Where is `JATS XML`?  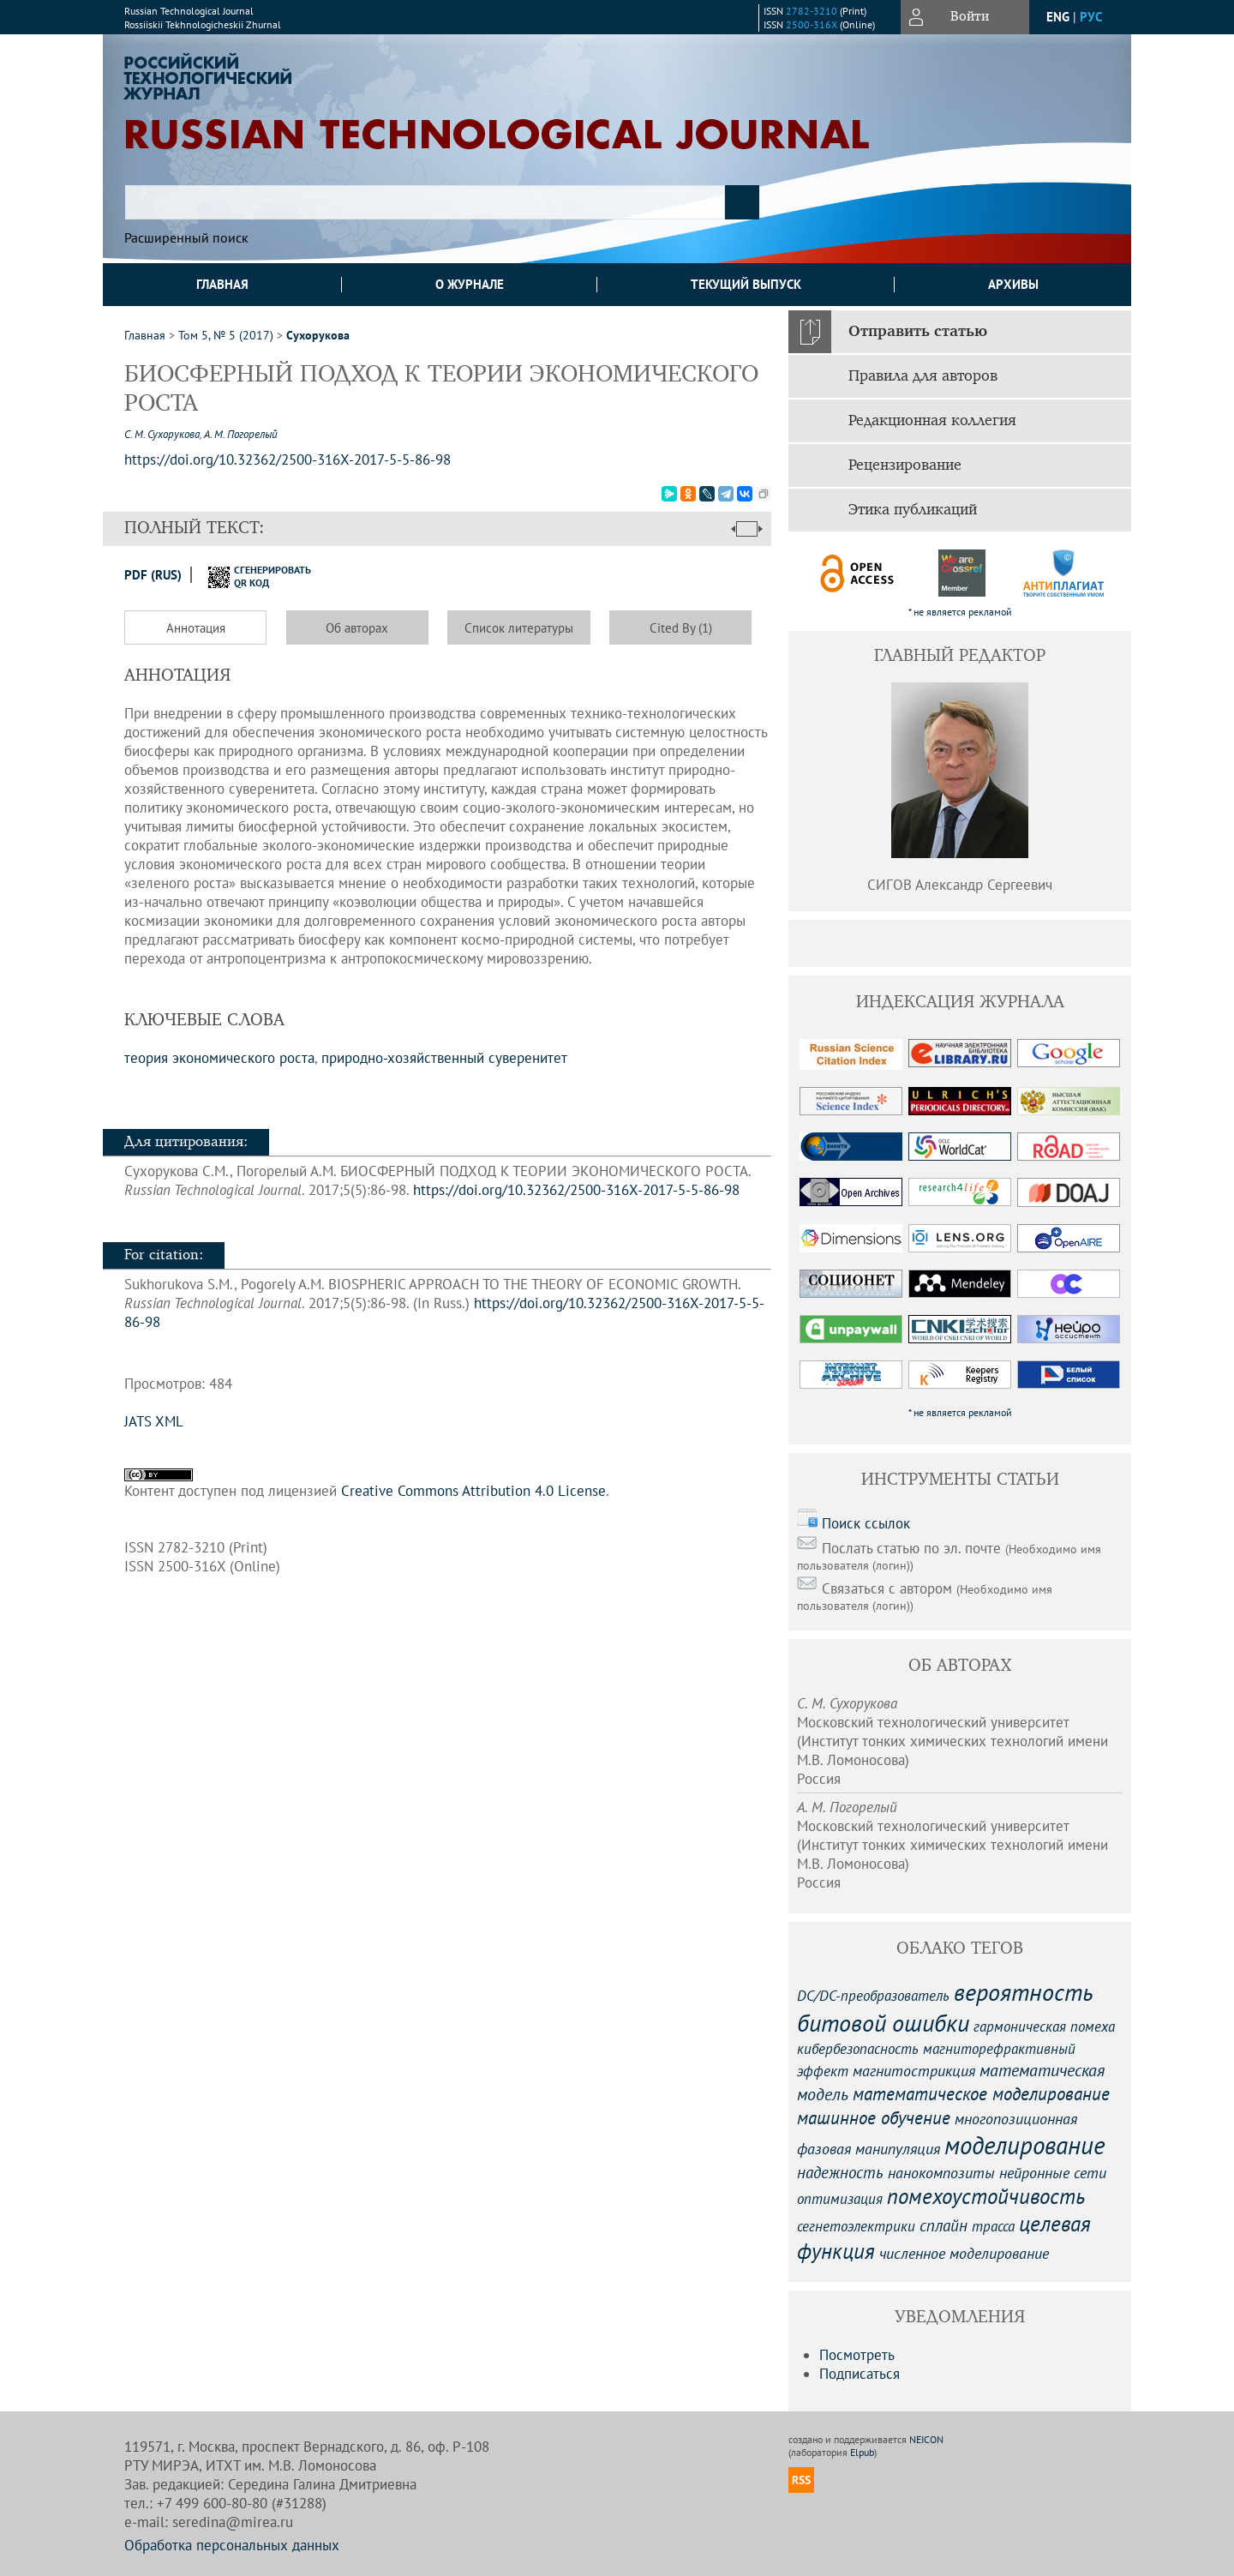
JATS XML is located at coordinates (153, 1421).